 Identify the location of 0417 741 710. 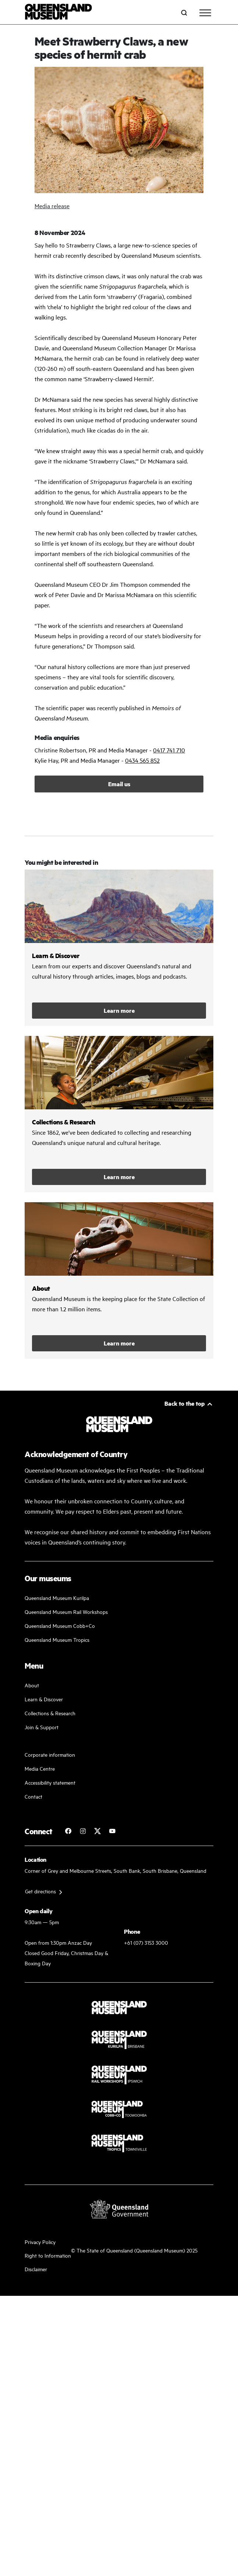
(169, 750).